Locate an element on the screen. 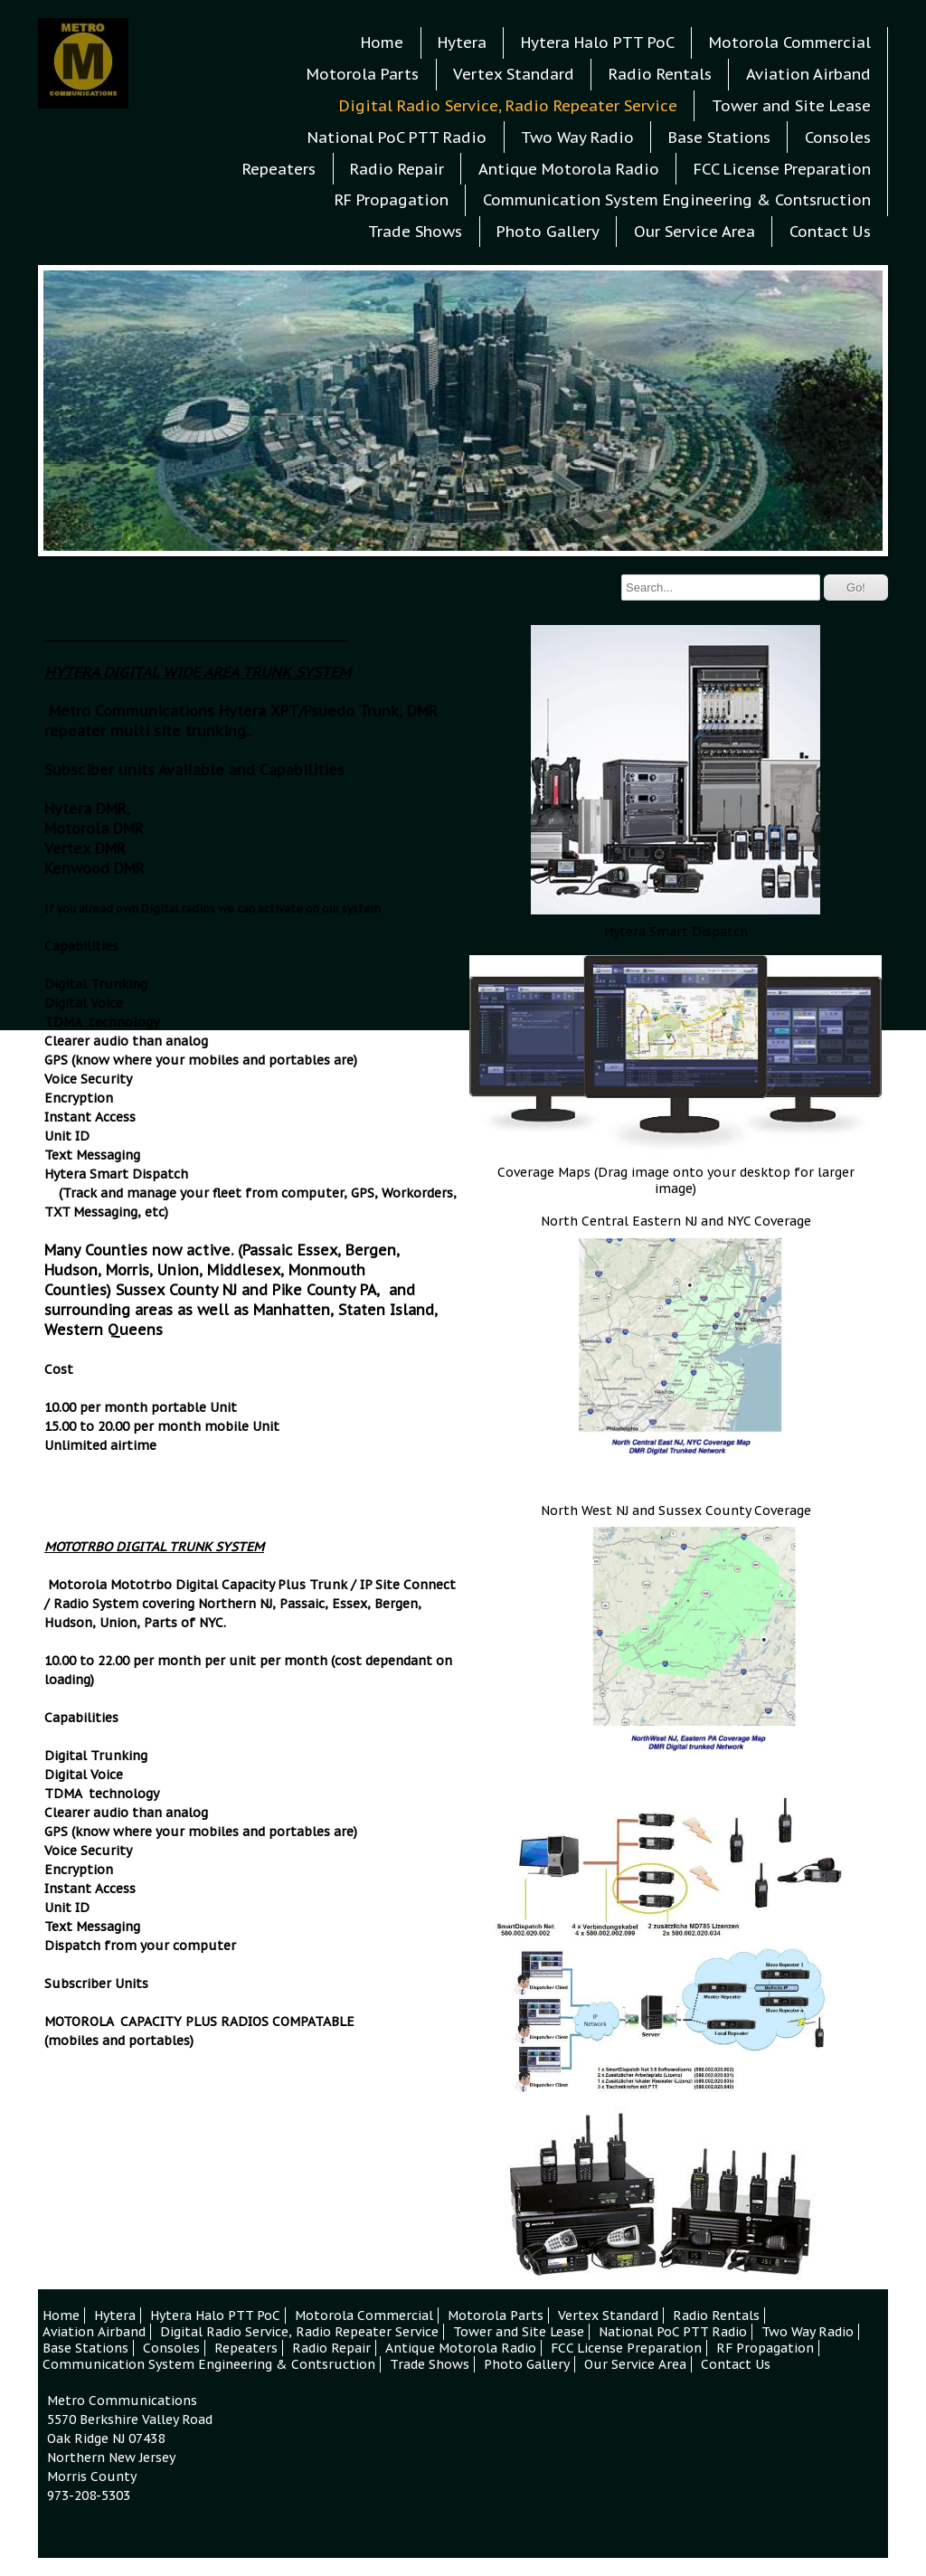 The height and width of the screenshot is (2576, 926). Motorola Parts is located at coordinates (363, 74).